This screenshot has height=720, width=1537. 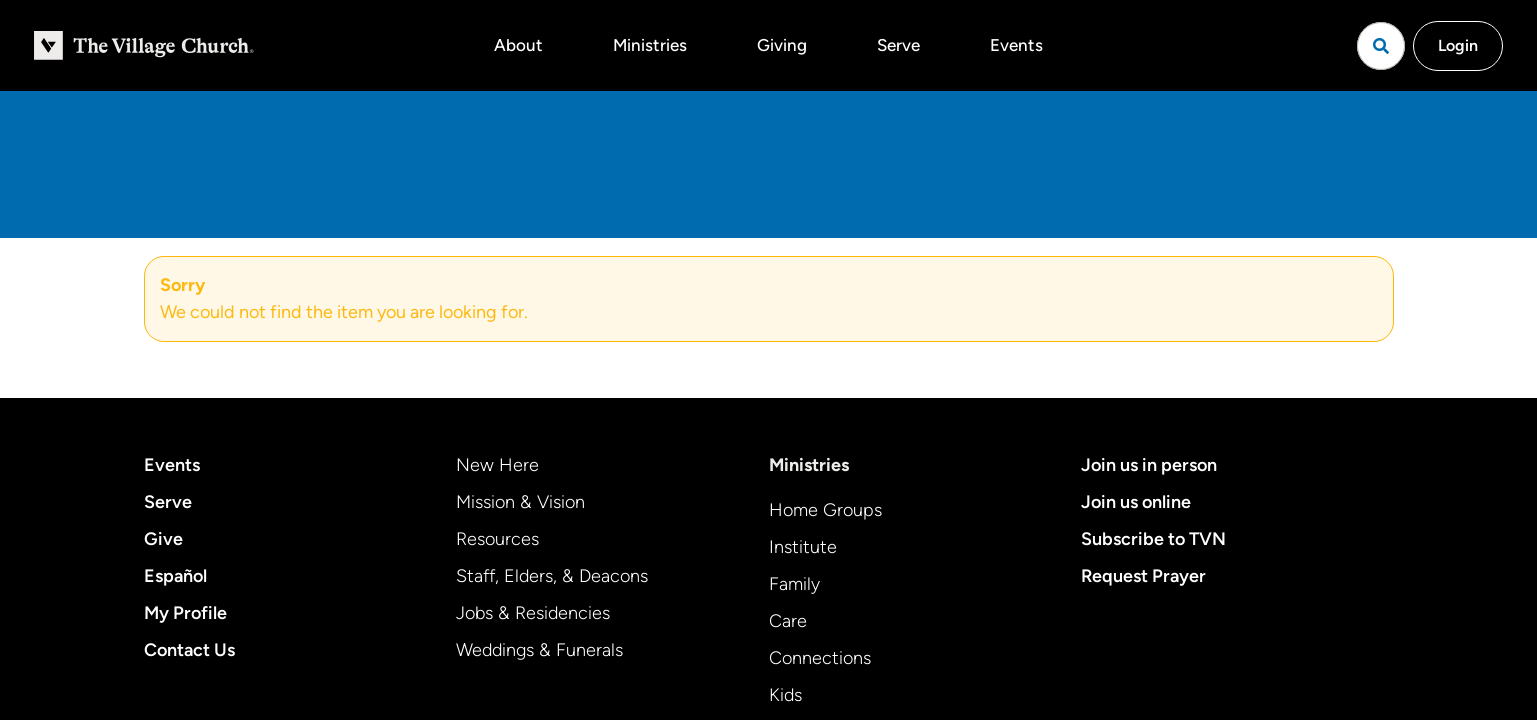 What do you see at coordinates (898, 45) in the screenshot?
I see `Serve` at bounding box center [898, 45].